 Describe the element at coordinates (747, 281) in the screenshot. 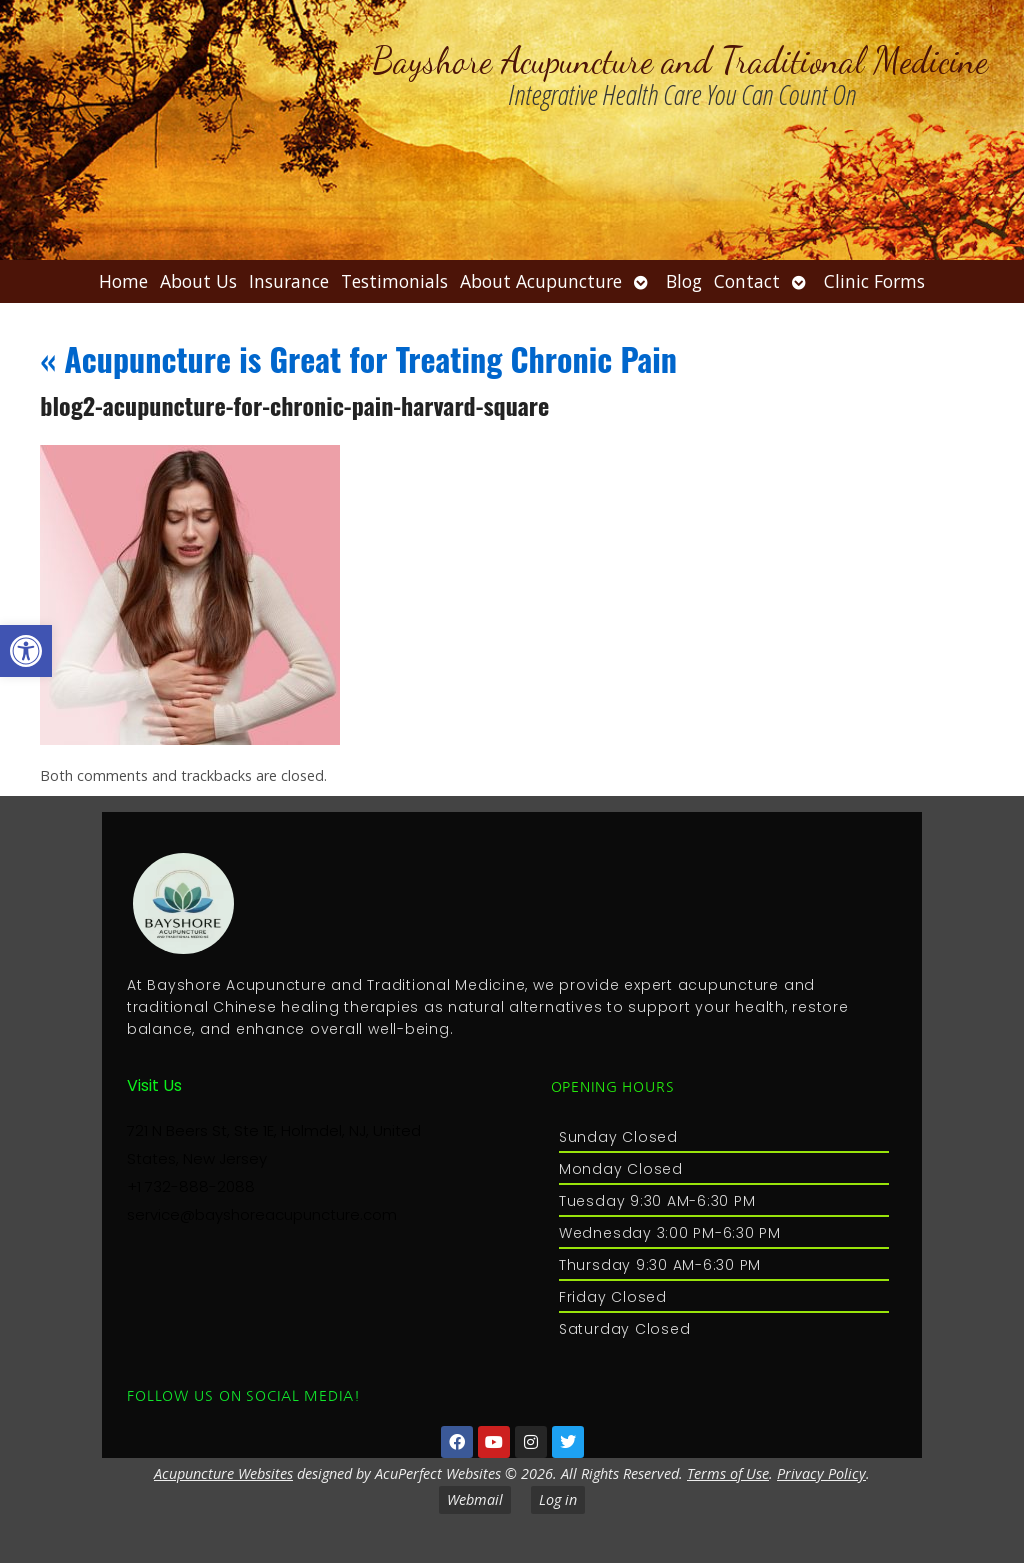

I see `Contact` at that location.